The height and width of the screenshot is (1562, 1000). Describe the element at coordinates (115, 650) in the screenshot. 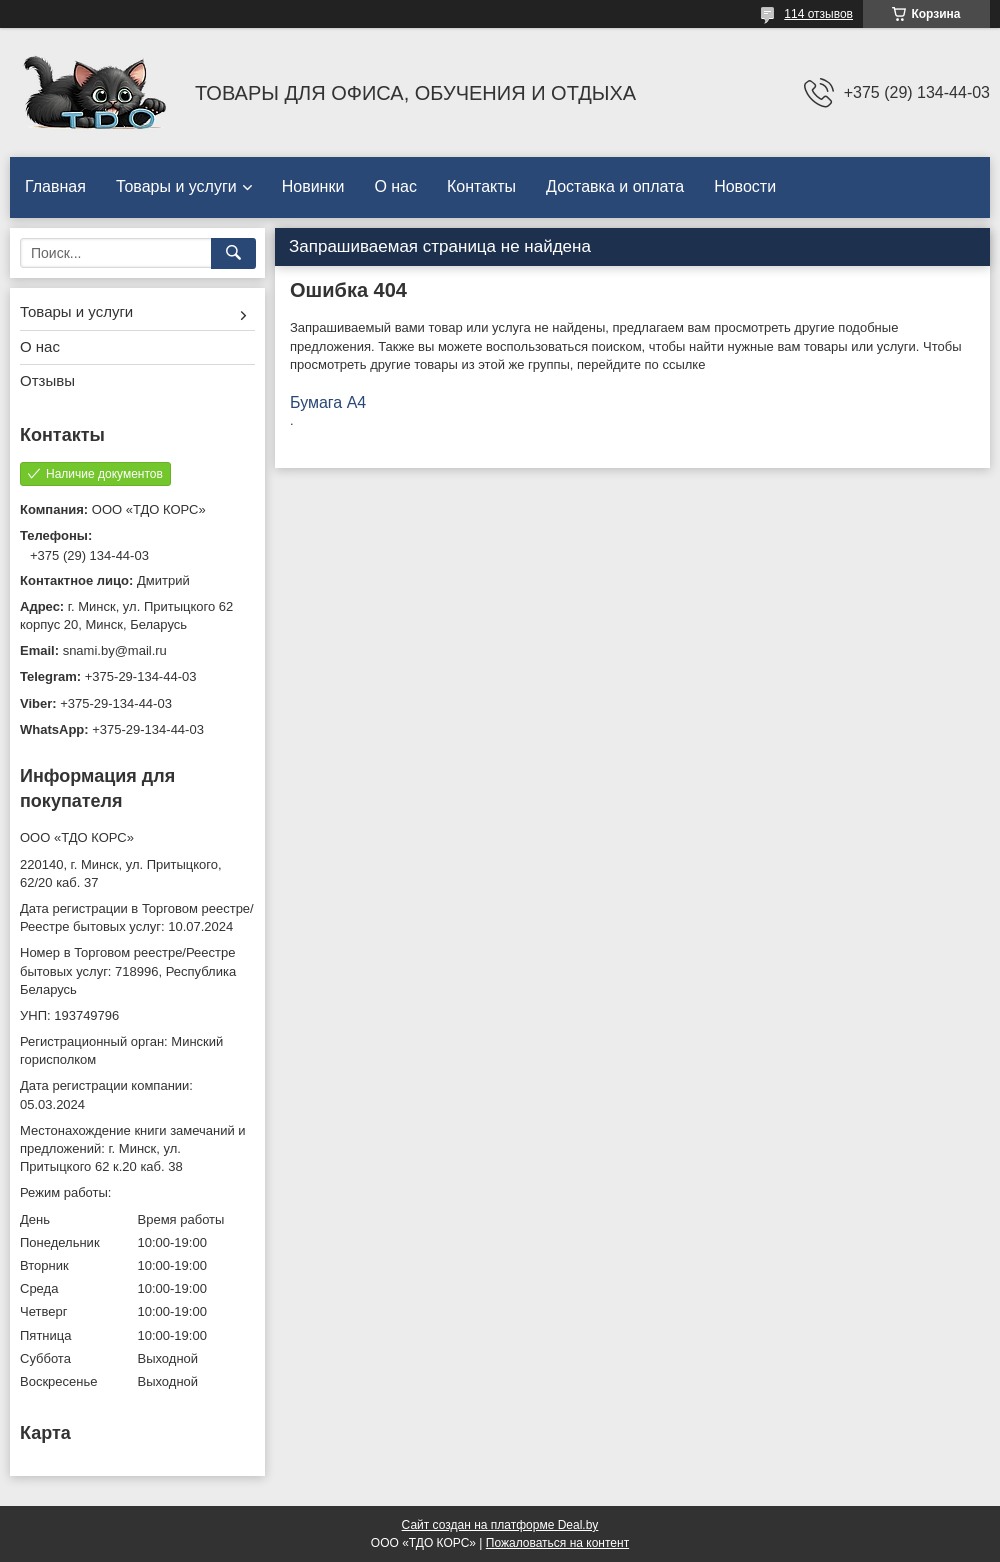

I see `snami.by@mail.ru` at that location.